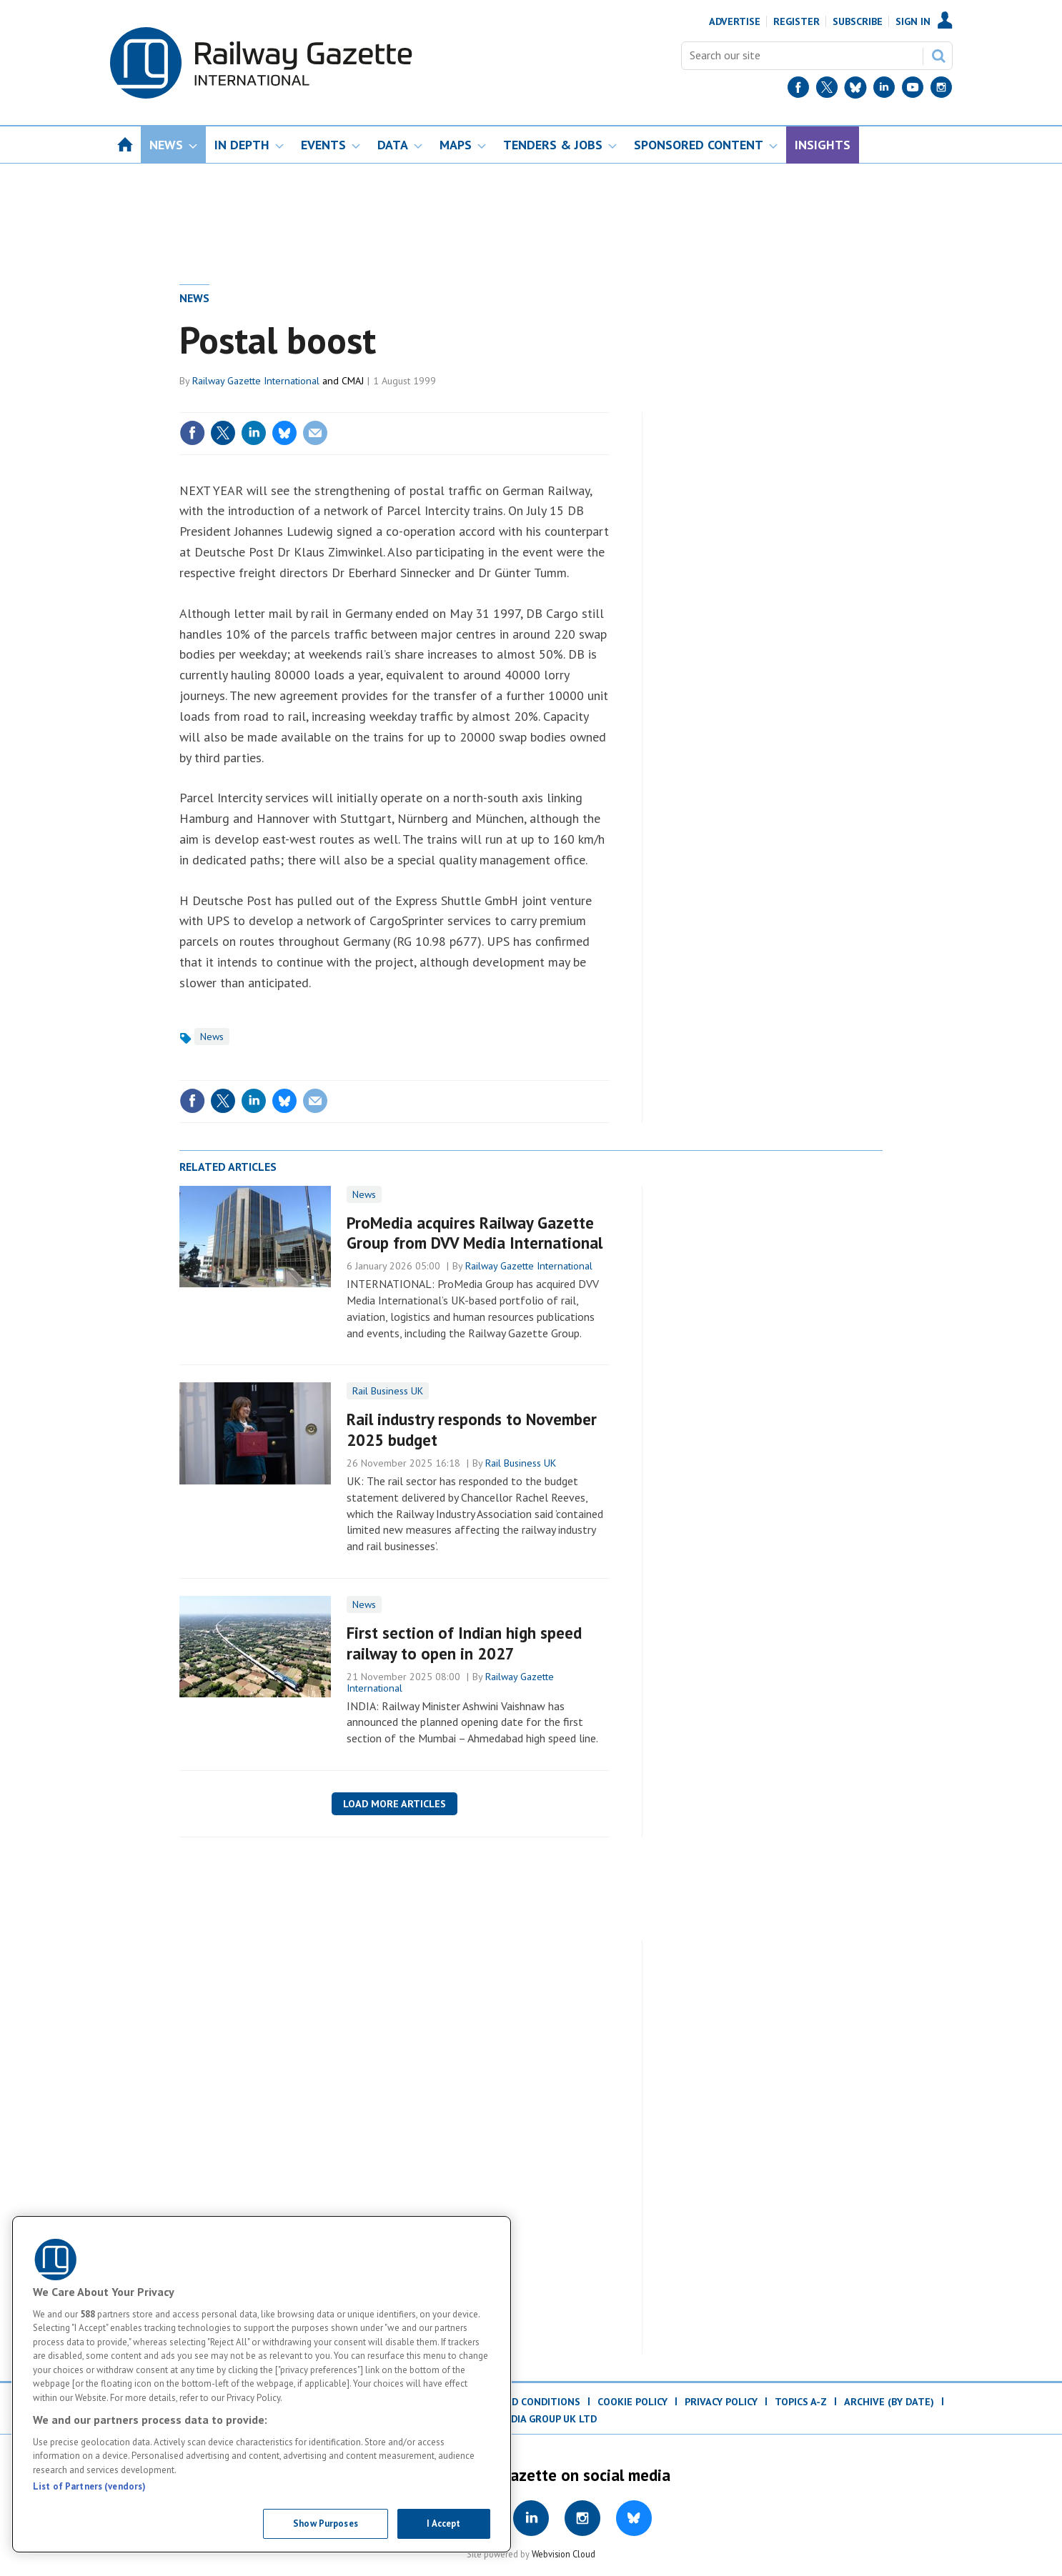 The height and width of the screenshot is (2576, 1062). Describe the element at coordinates (443, 2523) in the screenshot. I see `I Accept` at that location.